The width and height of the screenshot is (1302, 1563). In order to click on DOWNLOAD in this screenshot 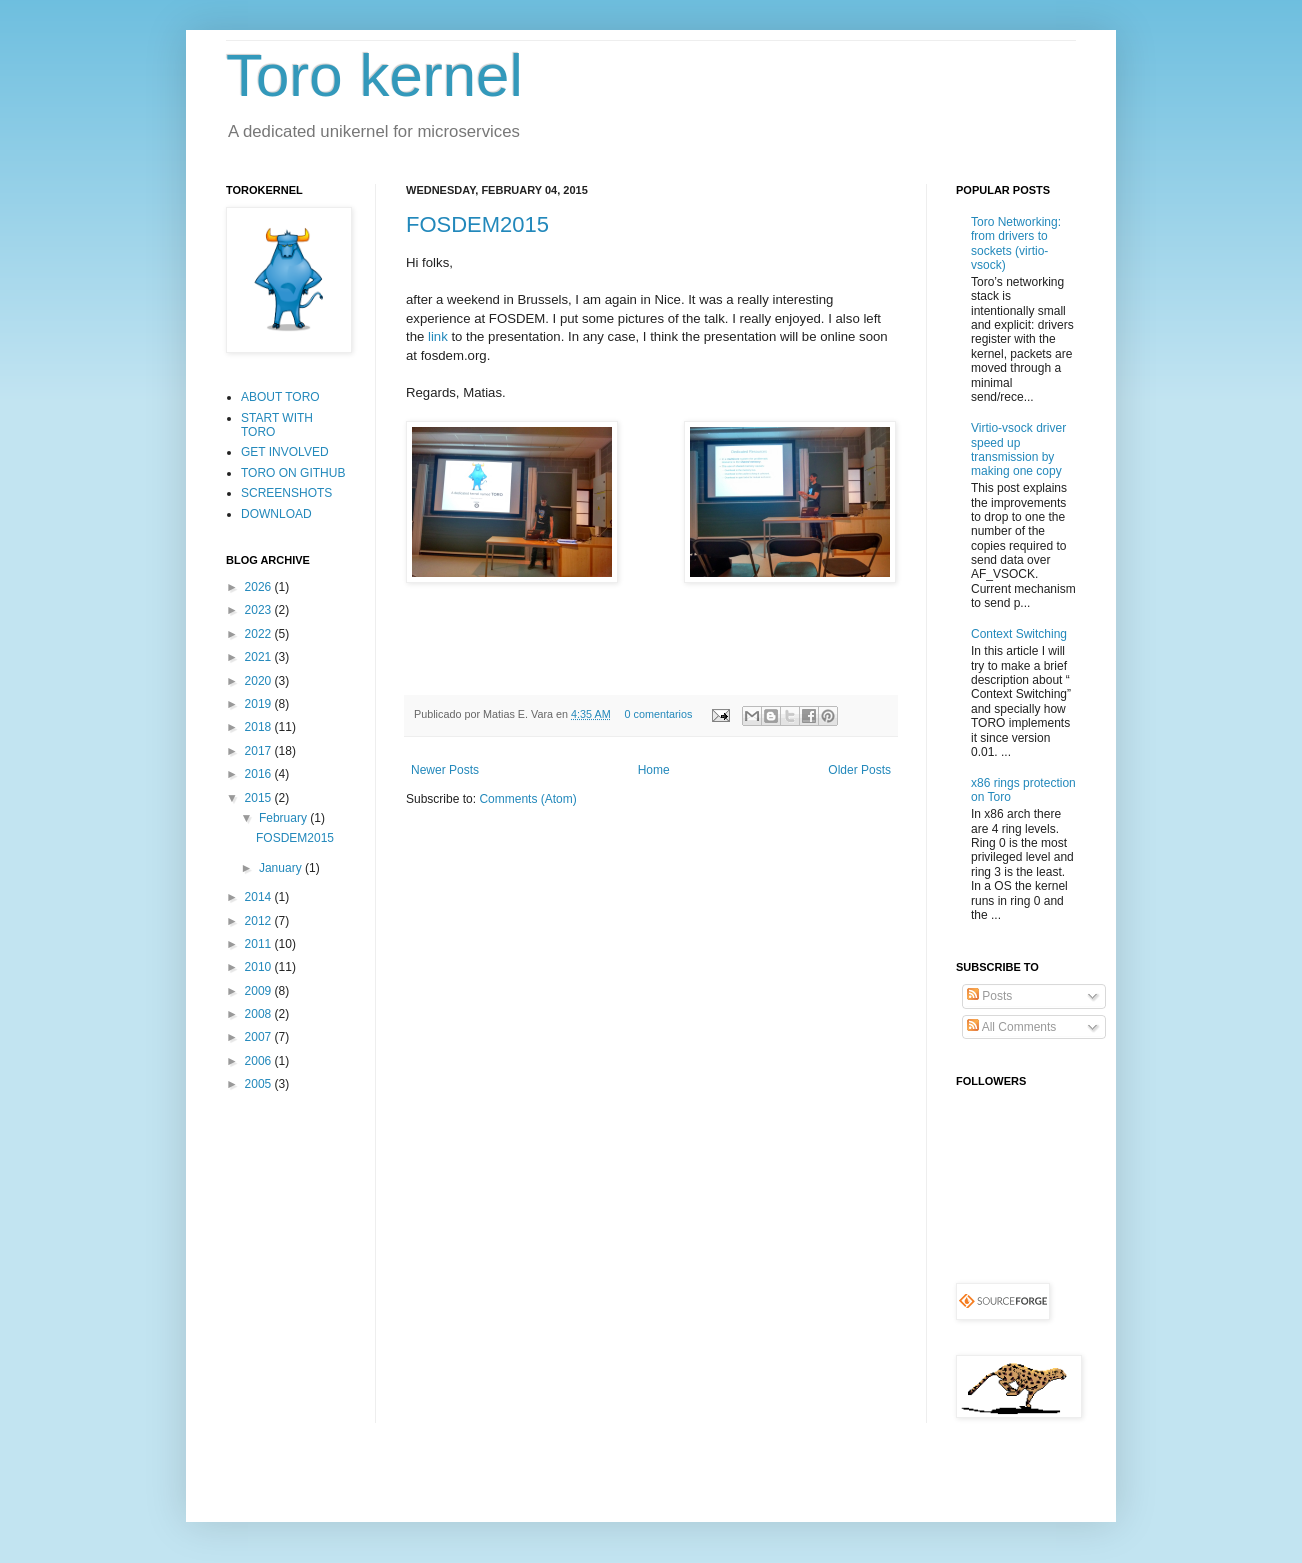, I will do `click(276, 514)`.